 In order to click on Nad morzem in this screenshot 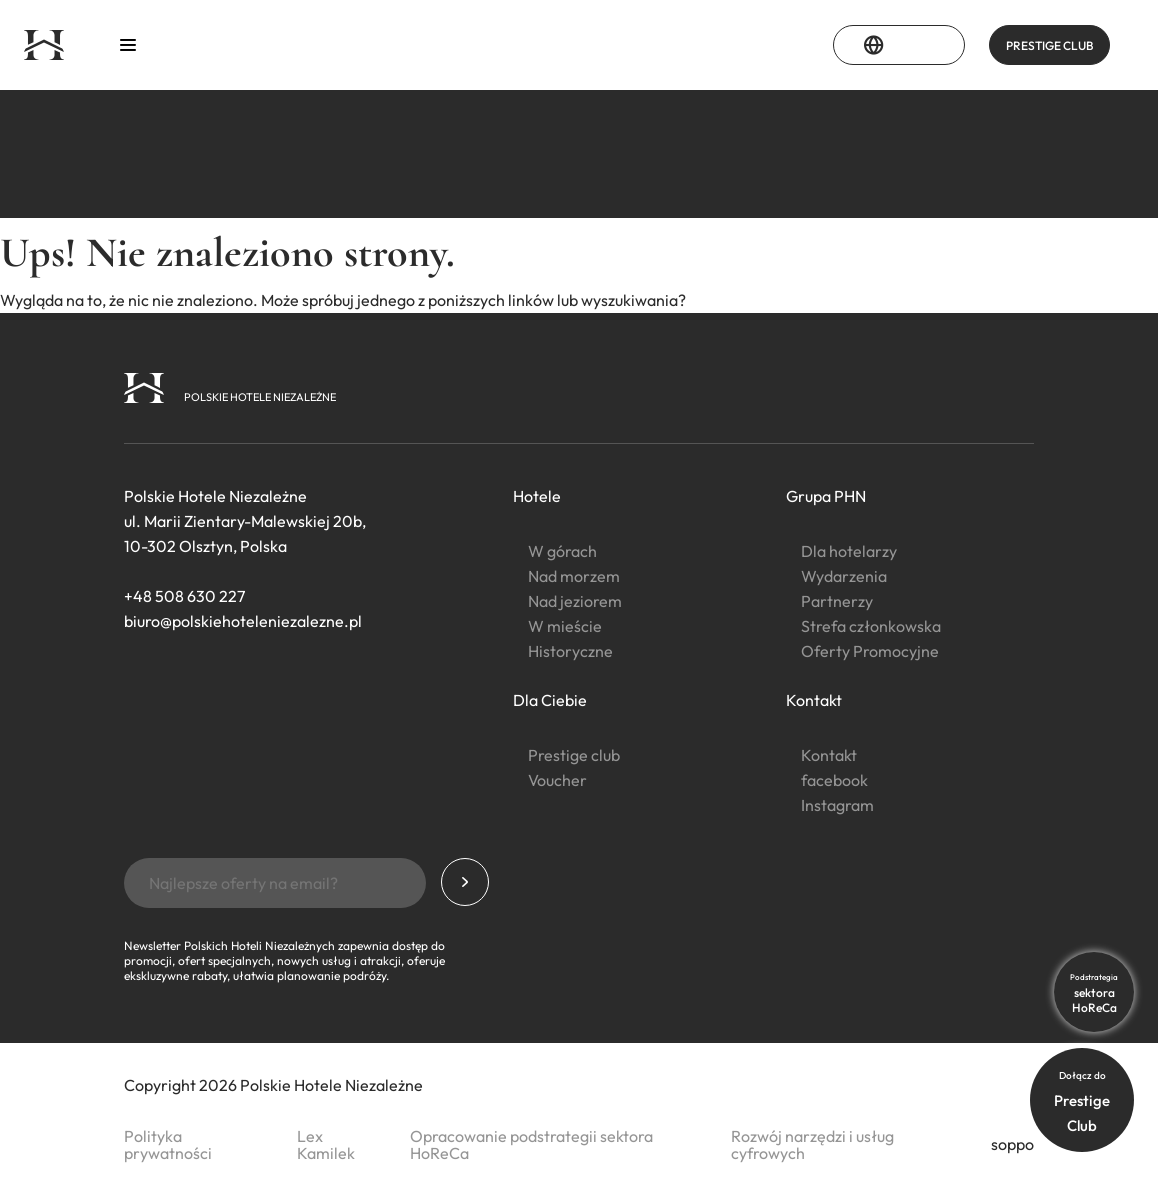, I will do `click(574, 576)`.